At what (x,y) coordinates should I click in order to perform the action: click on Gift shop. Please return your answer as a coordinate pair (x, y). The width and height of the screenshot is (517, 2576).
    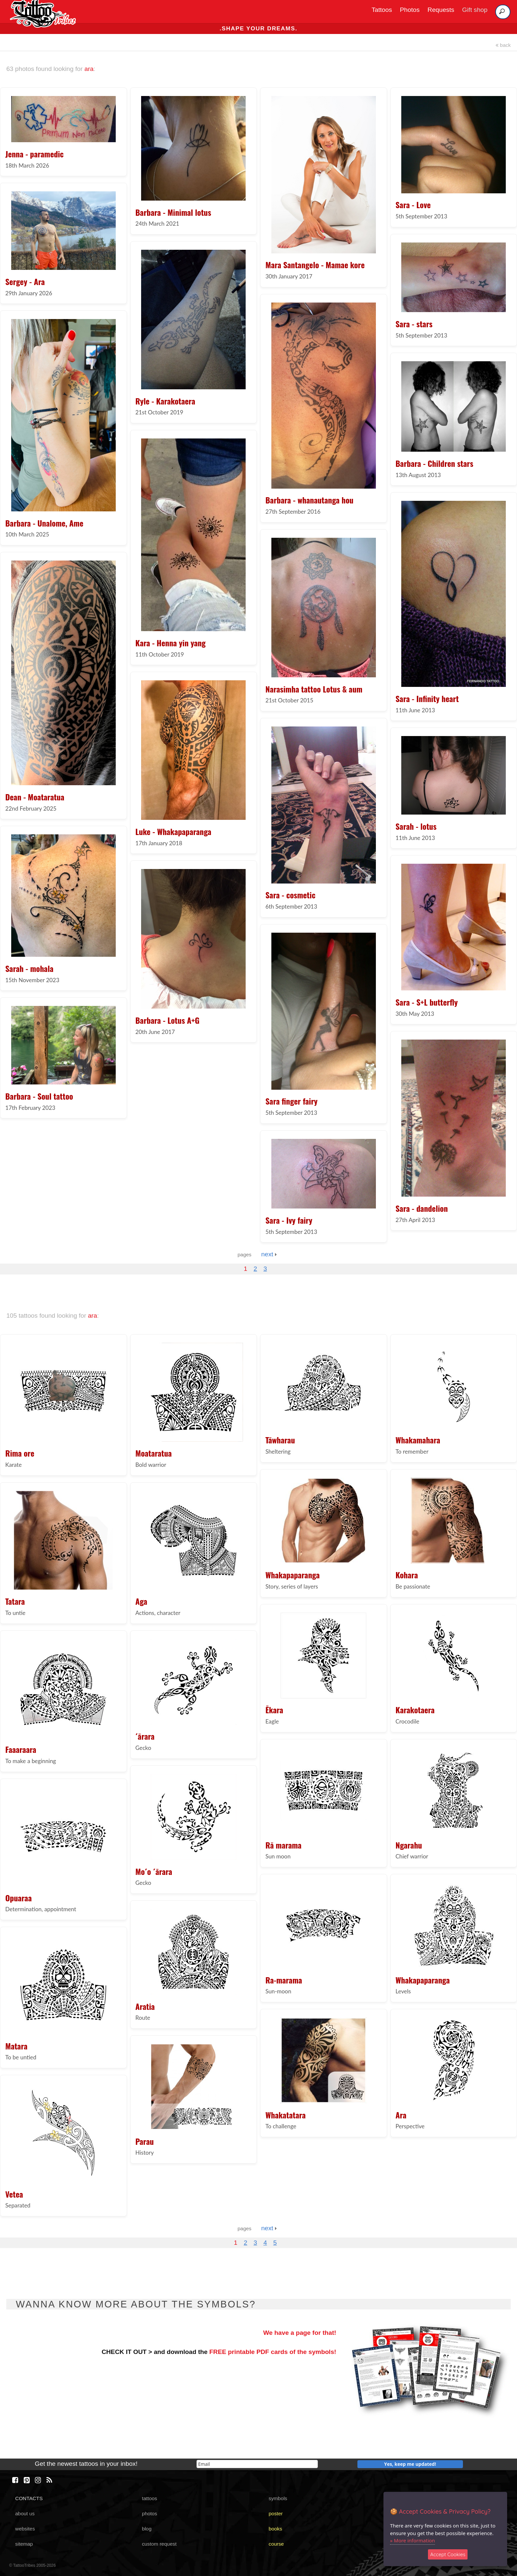
    Looking at the image, I should click on (475, 9).